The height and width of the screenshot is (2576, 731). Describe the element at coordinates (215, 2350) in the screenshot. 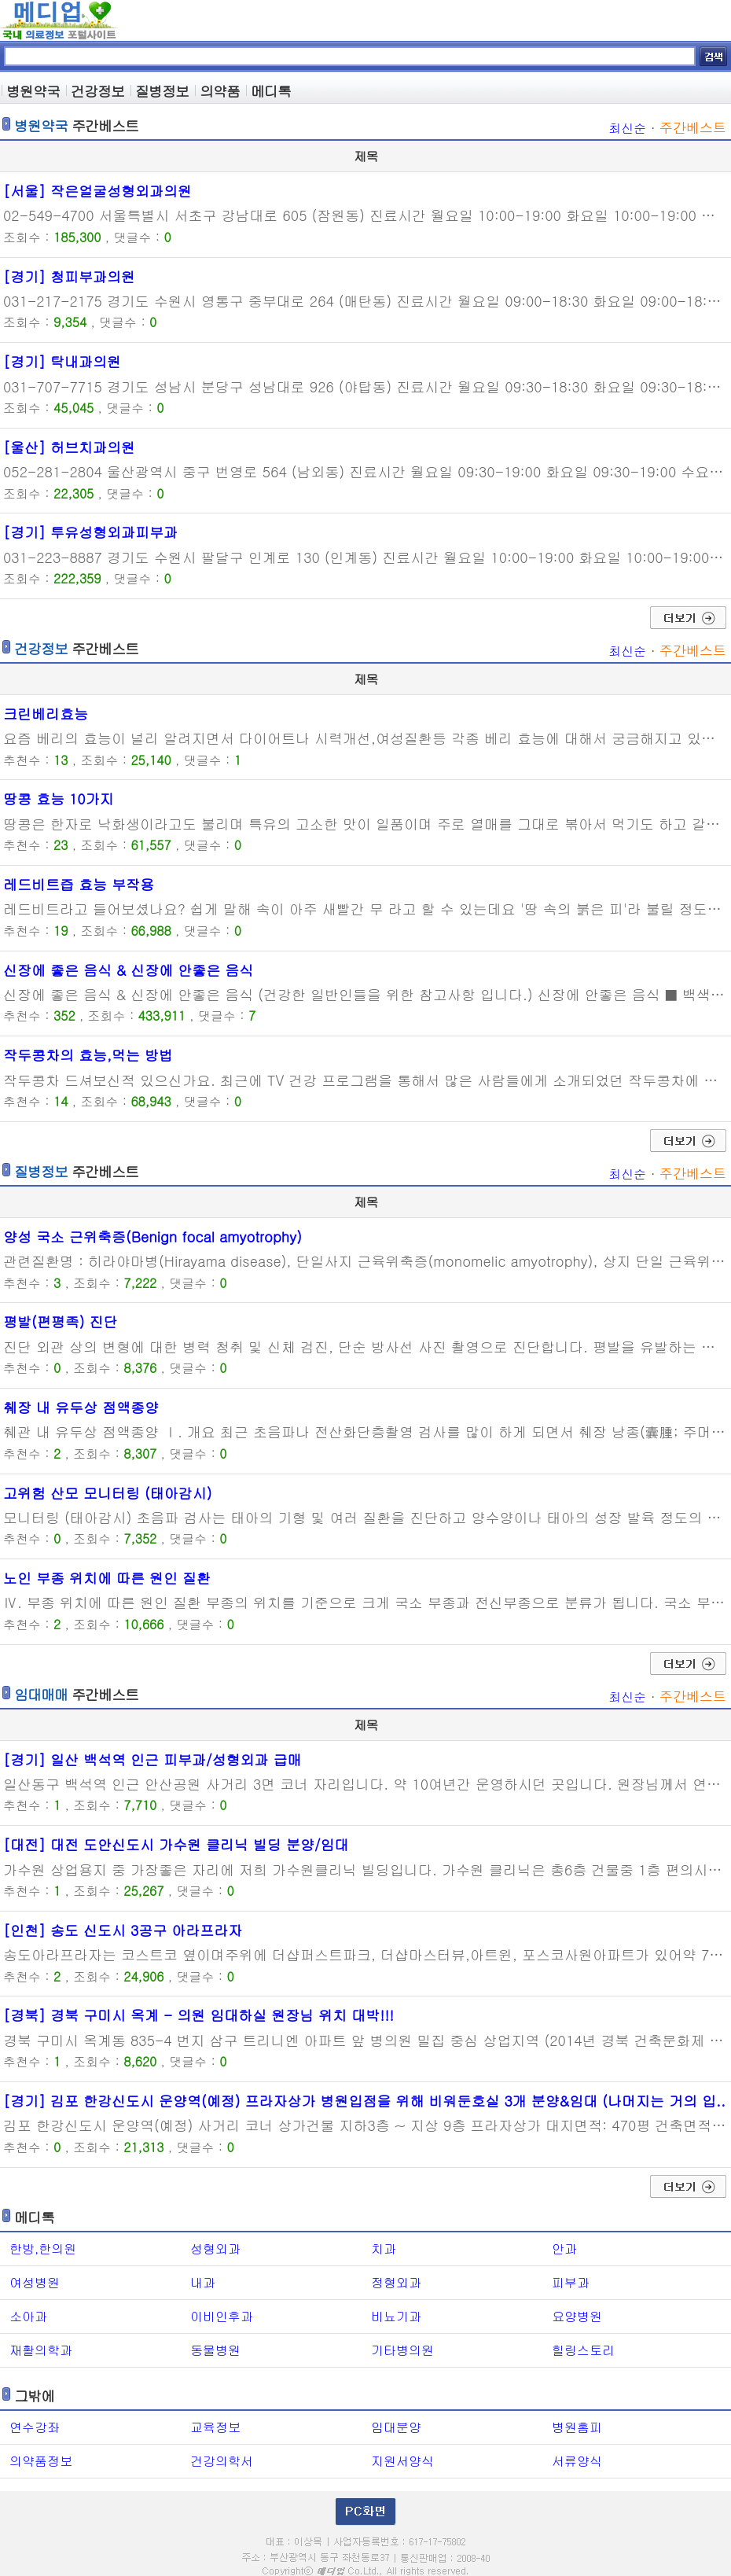

I see `동물병원` at that location.